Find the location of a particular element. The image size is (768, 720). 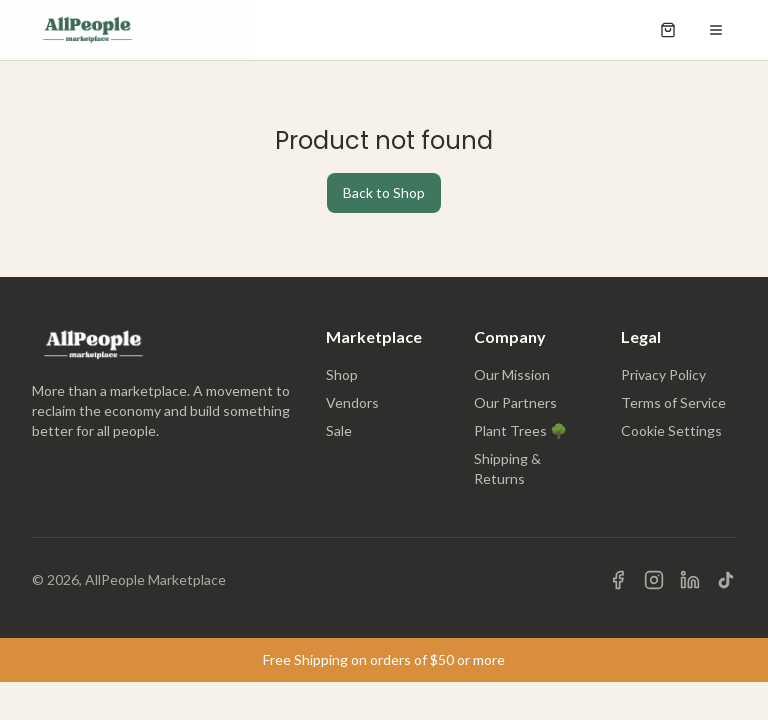

Terms of Service is located at coordinates (673, 402).